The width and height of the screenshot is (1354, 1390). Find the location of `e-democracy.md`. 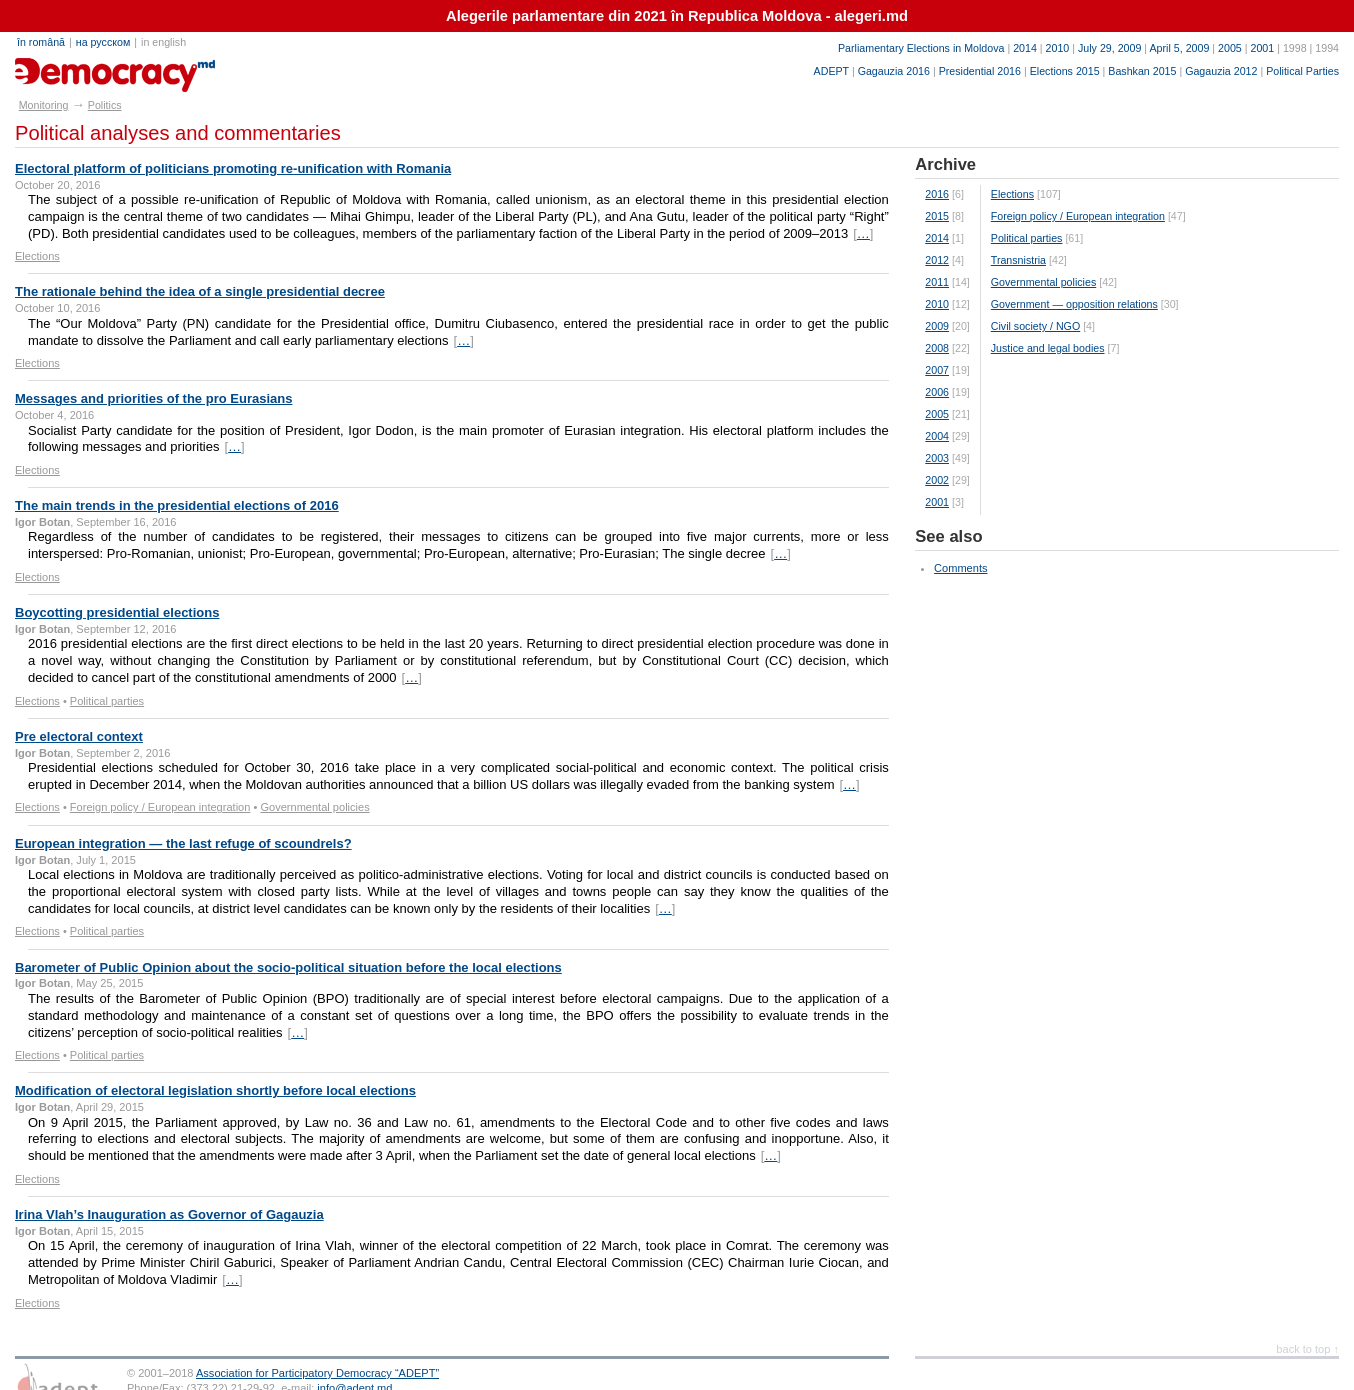

e-democracy.md is located at coordinates (86, 68).